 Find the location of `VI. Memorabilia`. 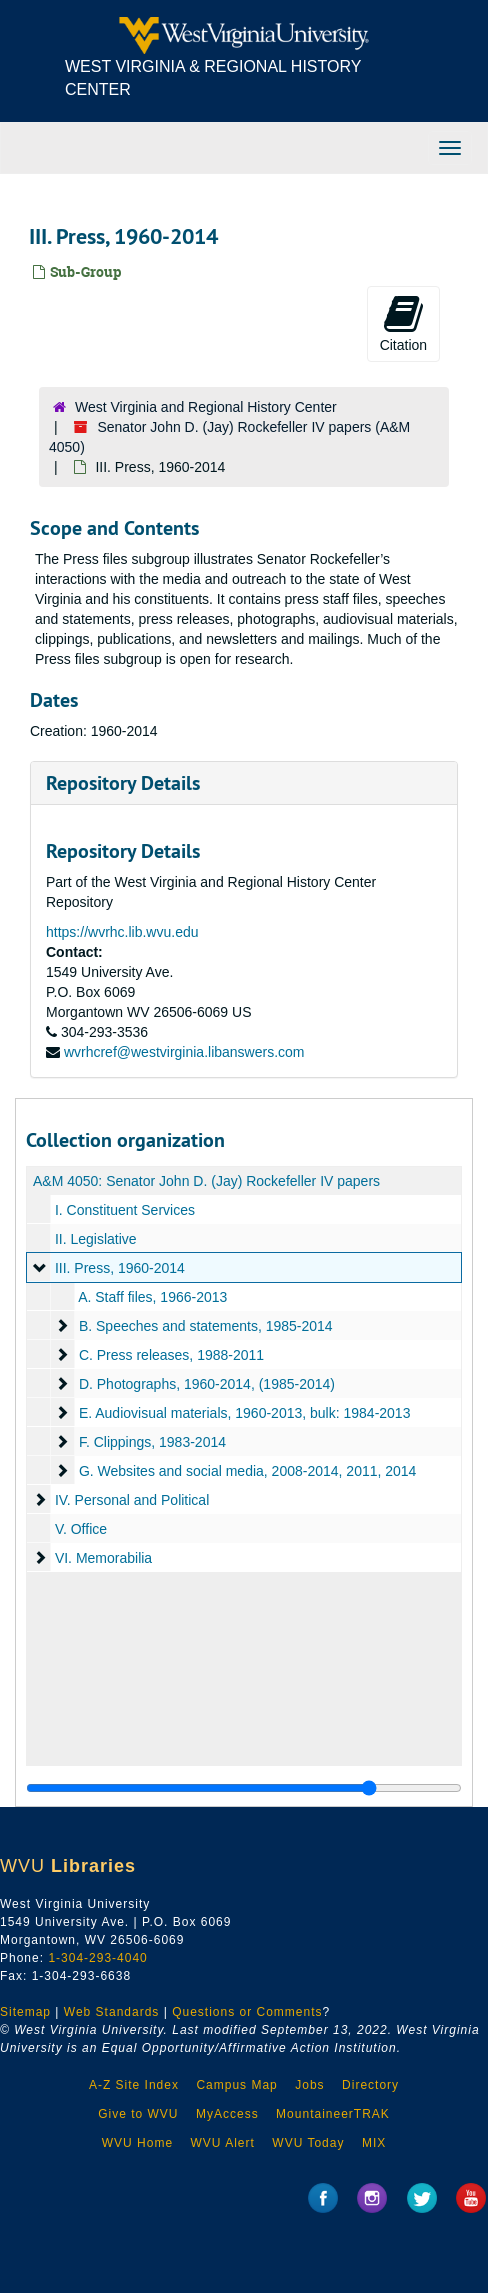

VI. Memorabilia is located at coordinates (103, 1558).